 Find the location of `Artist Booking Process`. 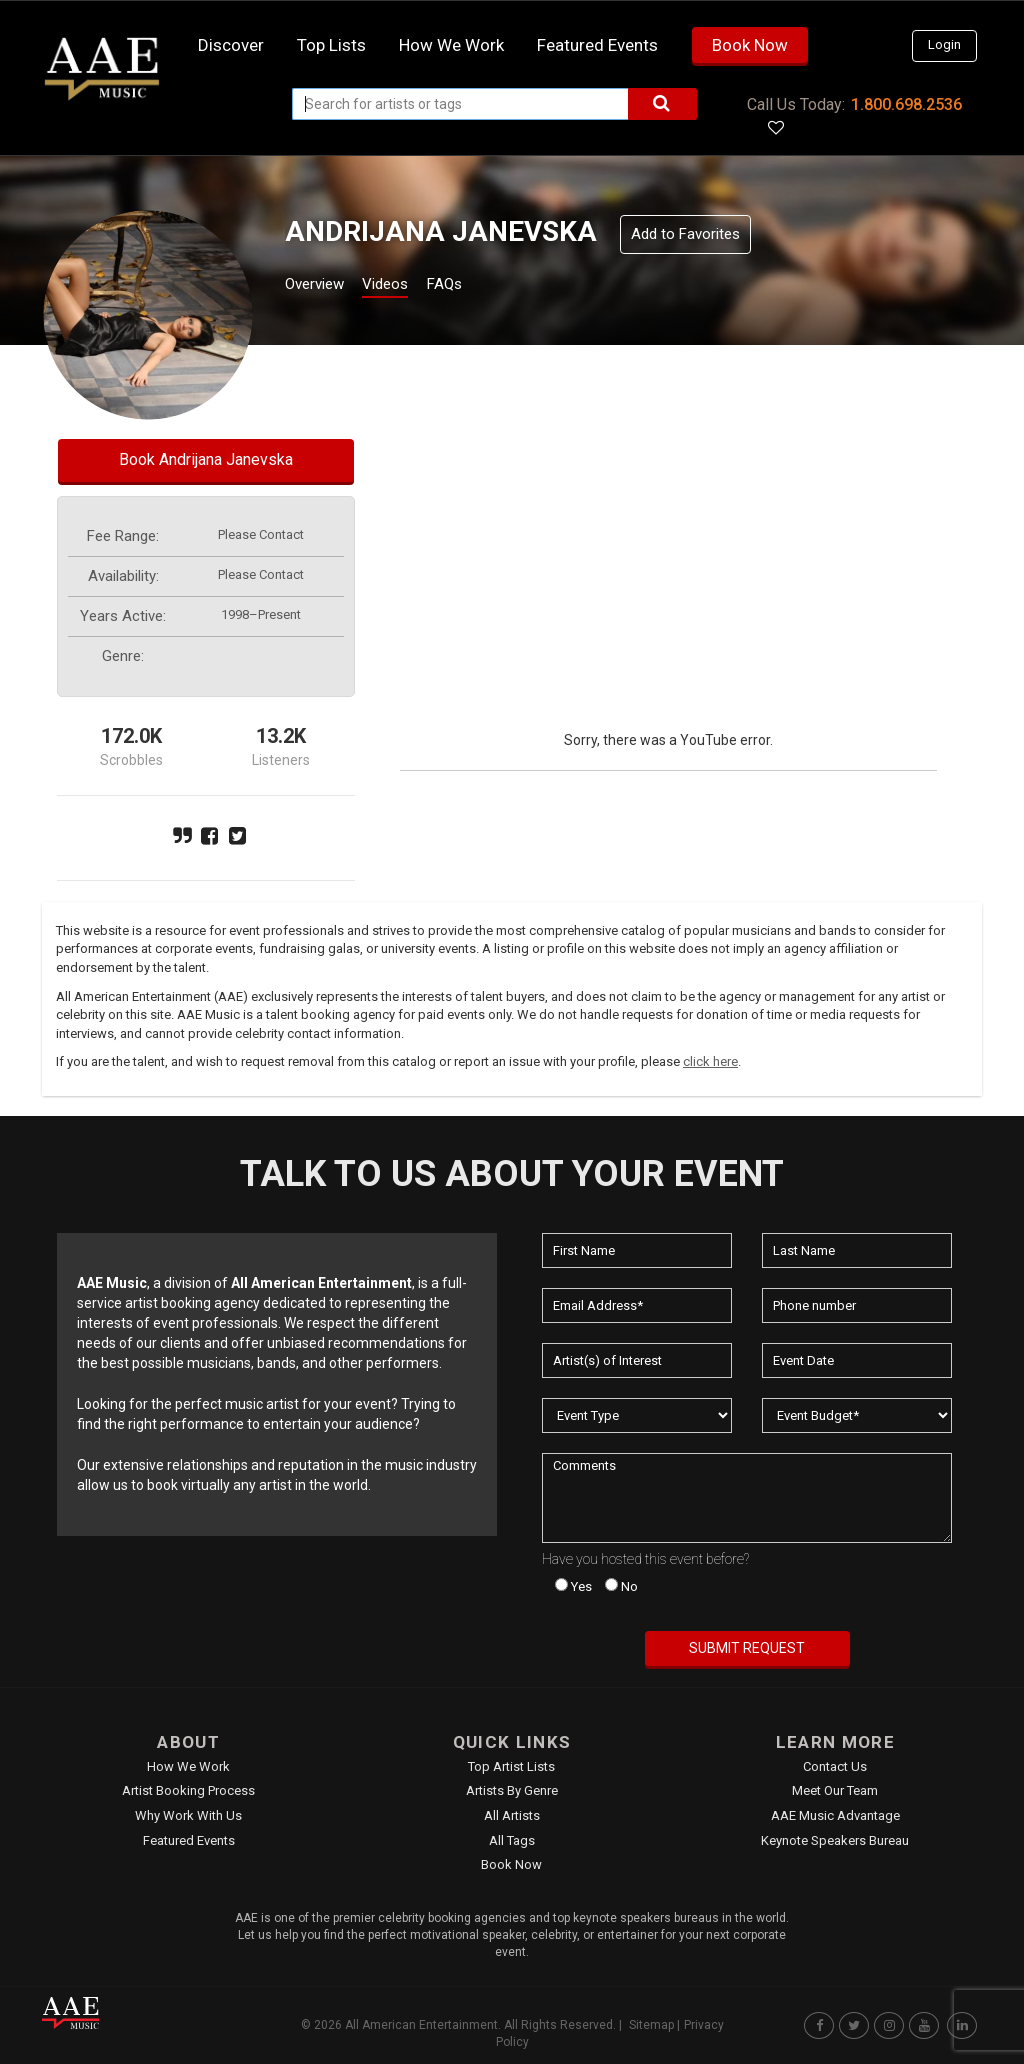

Artist Booking Process is located at coordinates (188, 1790).